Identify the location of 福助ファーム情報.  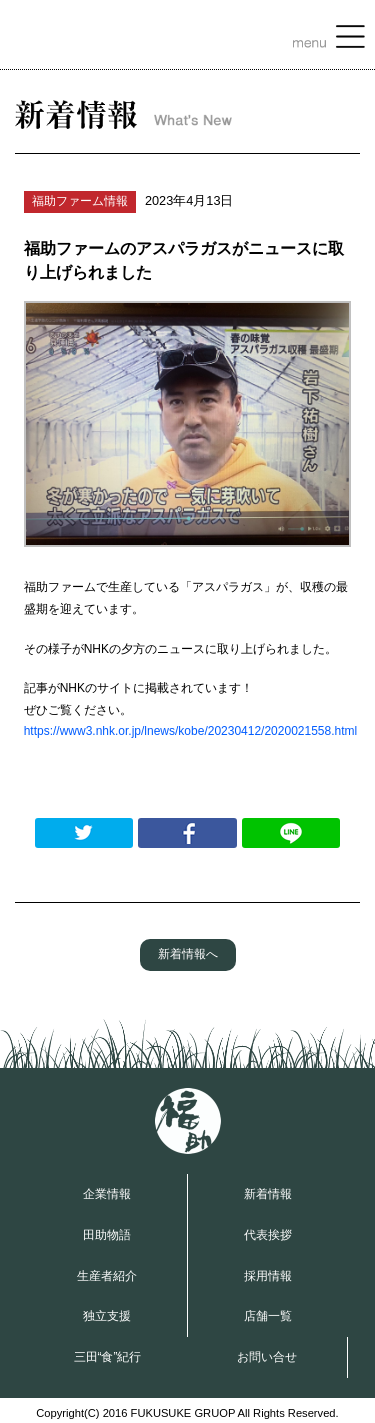
(80, 201).